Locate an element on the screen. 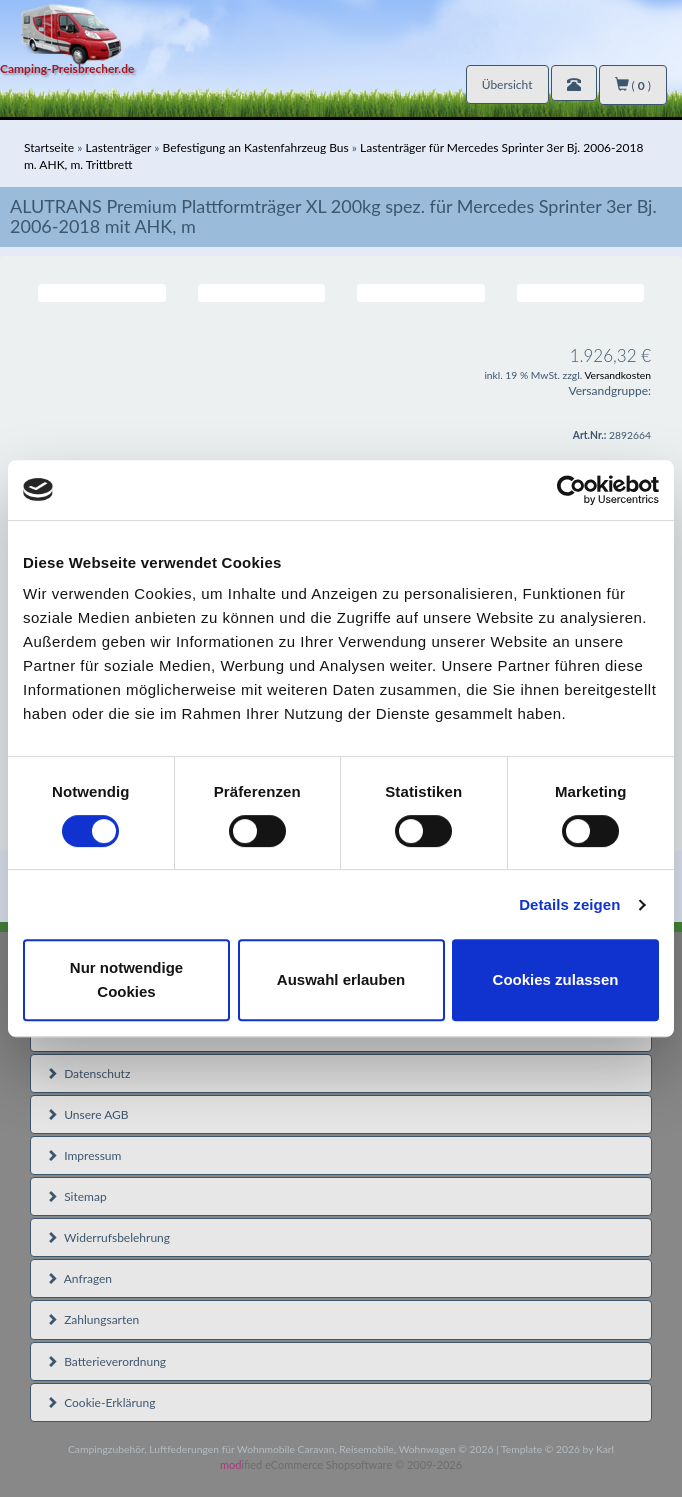  Sitemap is located at coordinates (76, 1196).